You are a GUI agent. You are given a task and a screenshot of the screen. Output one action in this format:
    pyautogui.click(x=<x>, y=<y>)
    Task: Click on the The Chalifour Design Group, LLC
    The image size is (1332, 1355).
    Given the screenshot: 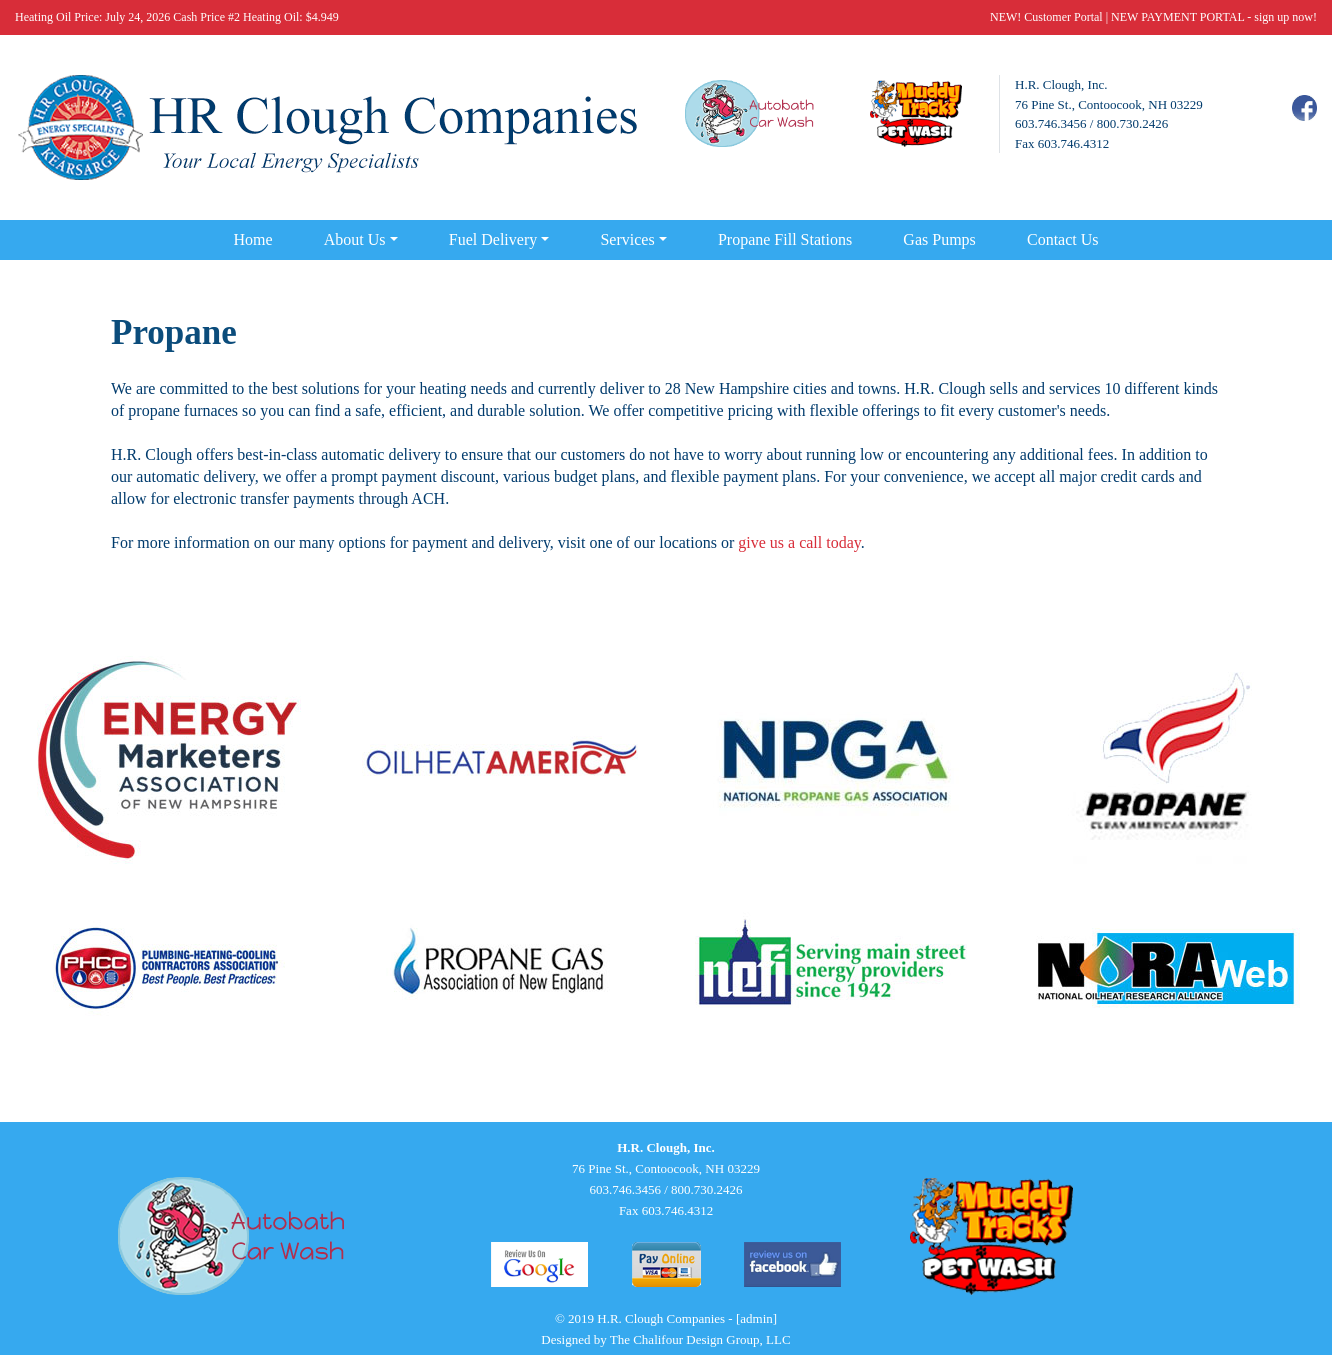 What is the action you would take?
    pyautogui.click(x=700, y=1339)
    